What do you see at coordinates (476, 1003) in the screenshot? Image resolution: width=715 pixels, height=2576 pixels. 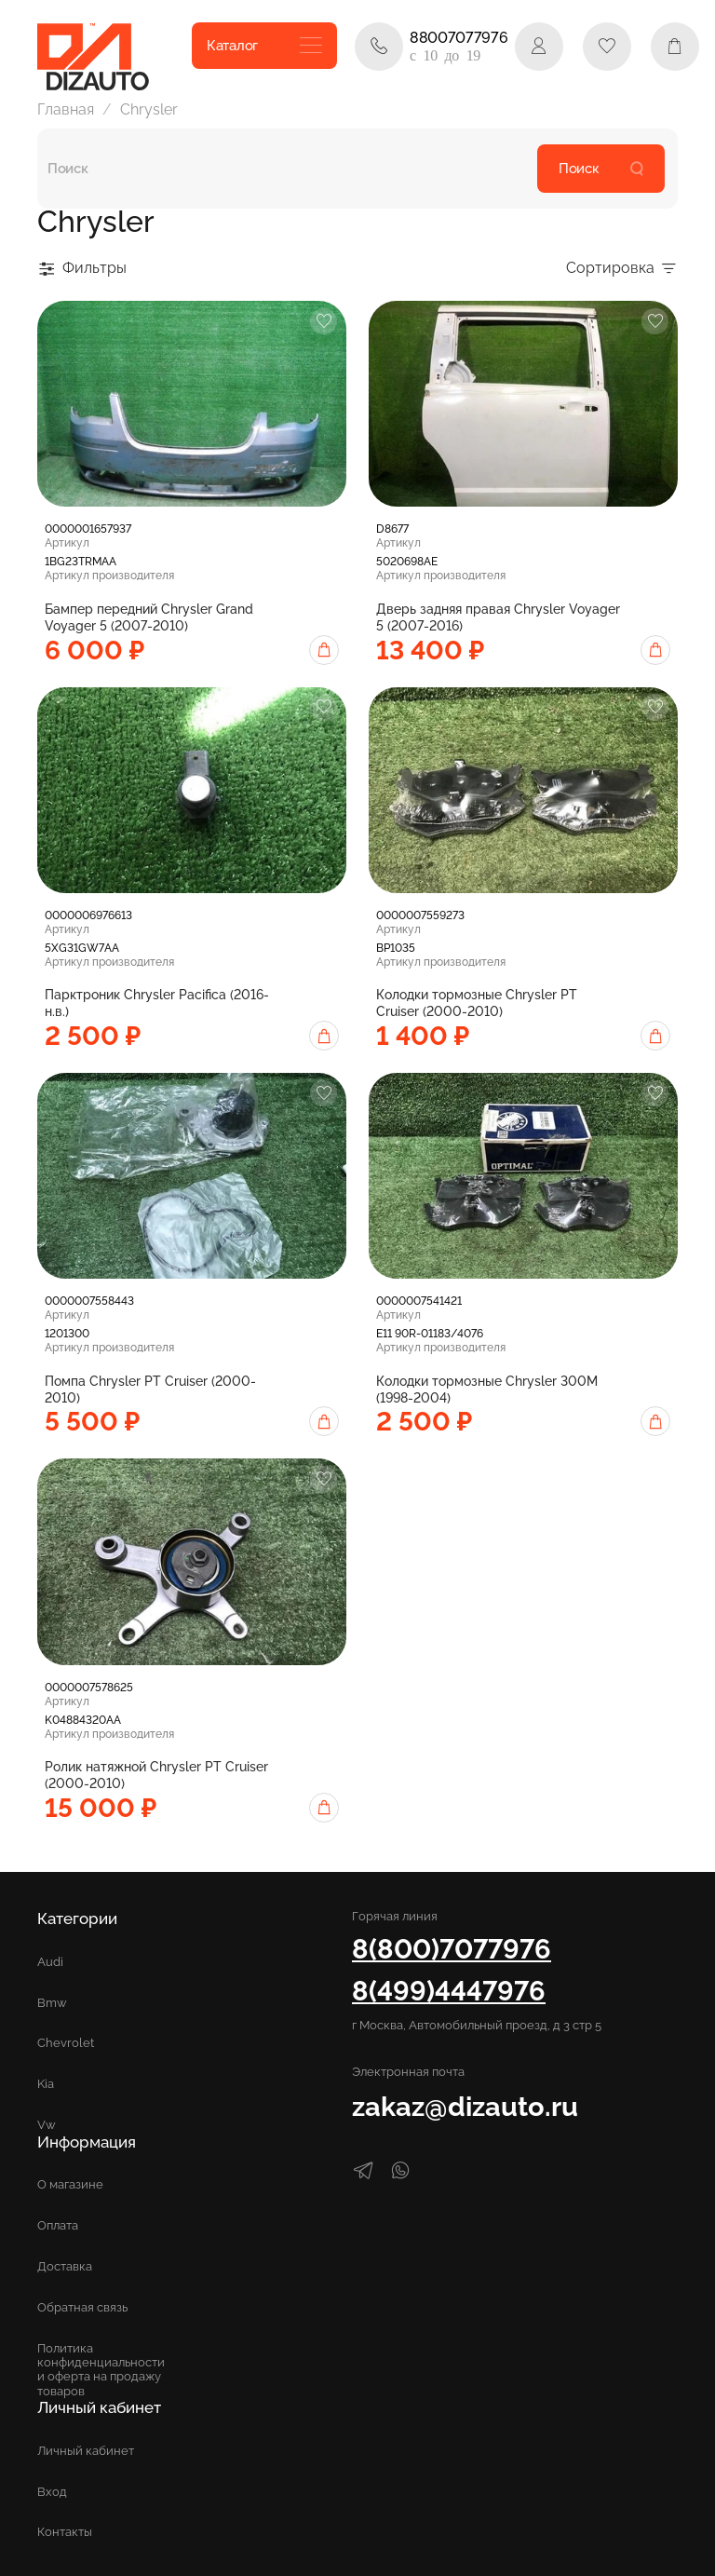 I see `Колодки тормозные Chrysler PT Cruiser (2000-2010)` at bounding box center [476, 1003].